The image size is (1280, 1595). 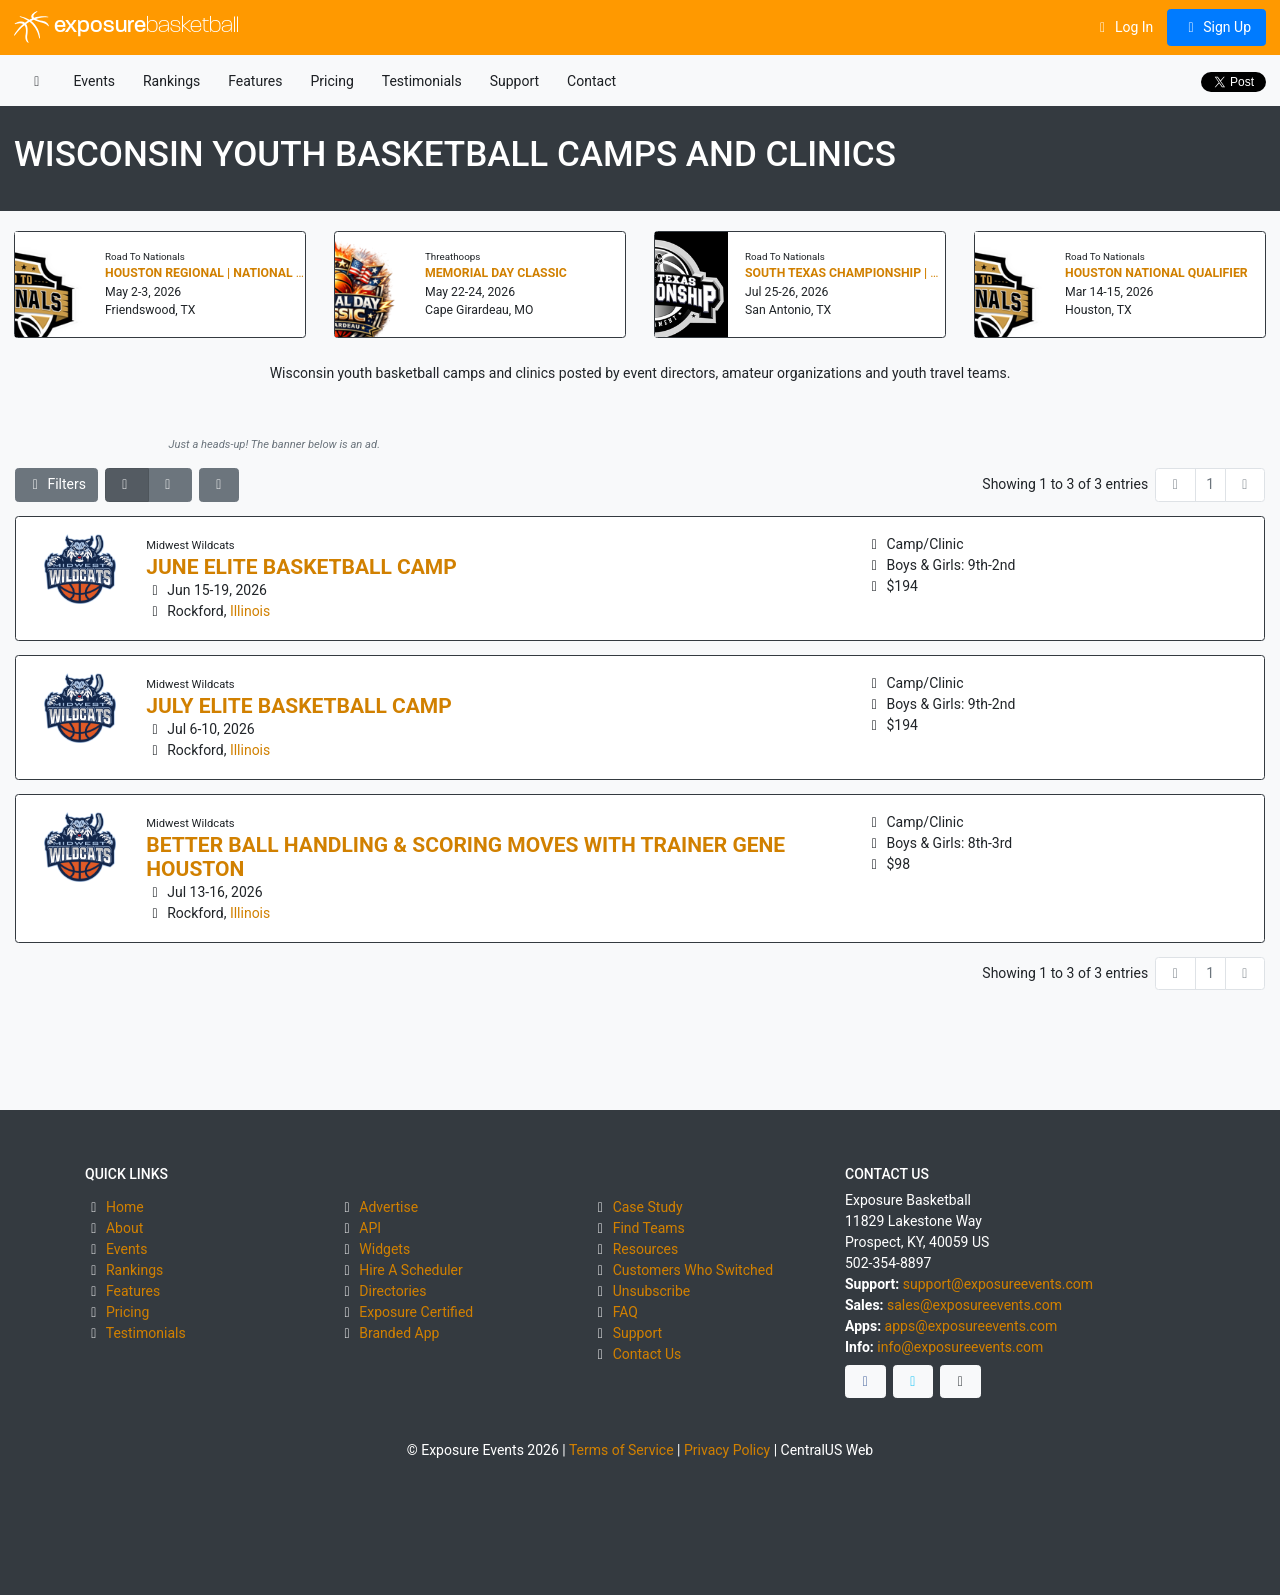 What do you see at coordinates (998, 1284) in the screenshot?
I see `support@exposureevents.com` at bounding box center [998, 1284].